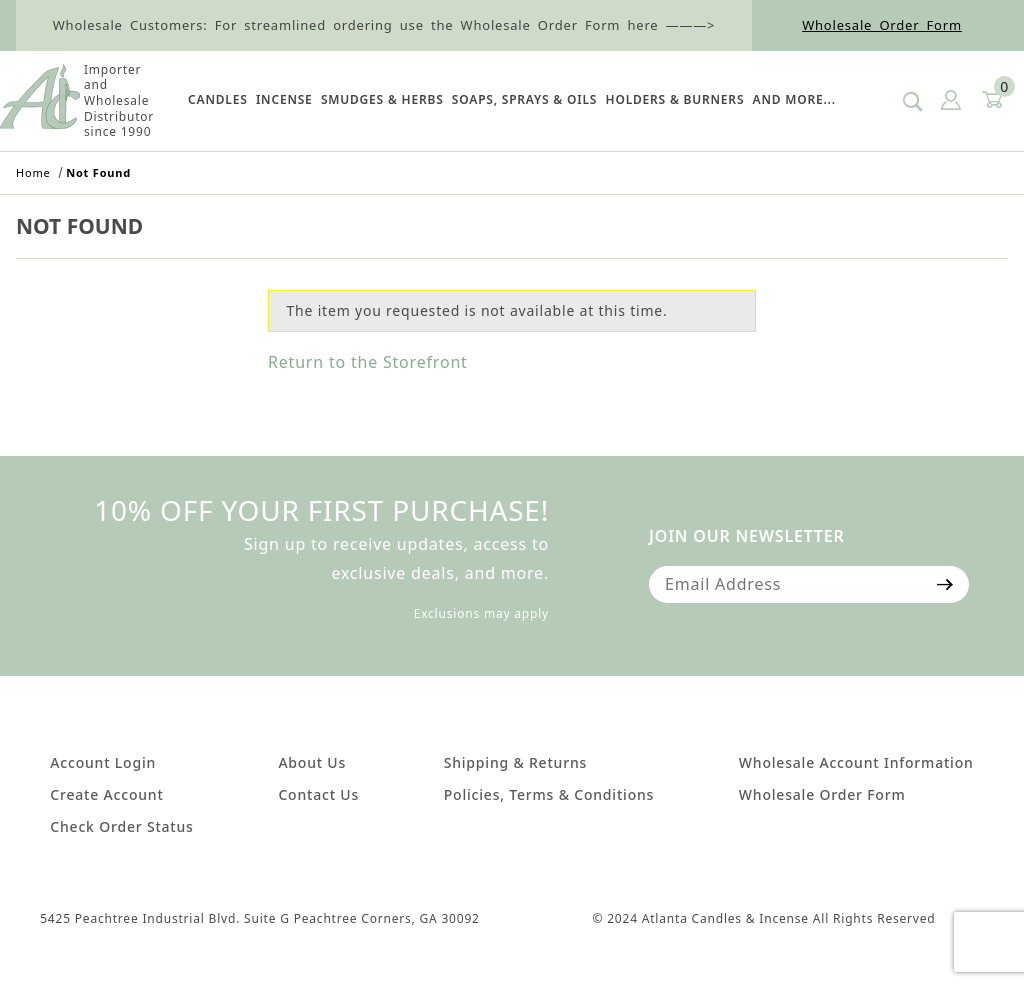  I want to click on Wholesale Customers: For streamlined ordering use the Wholesale Order Form here ———>, so click(384, 25).